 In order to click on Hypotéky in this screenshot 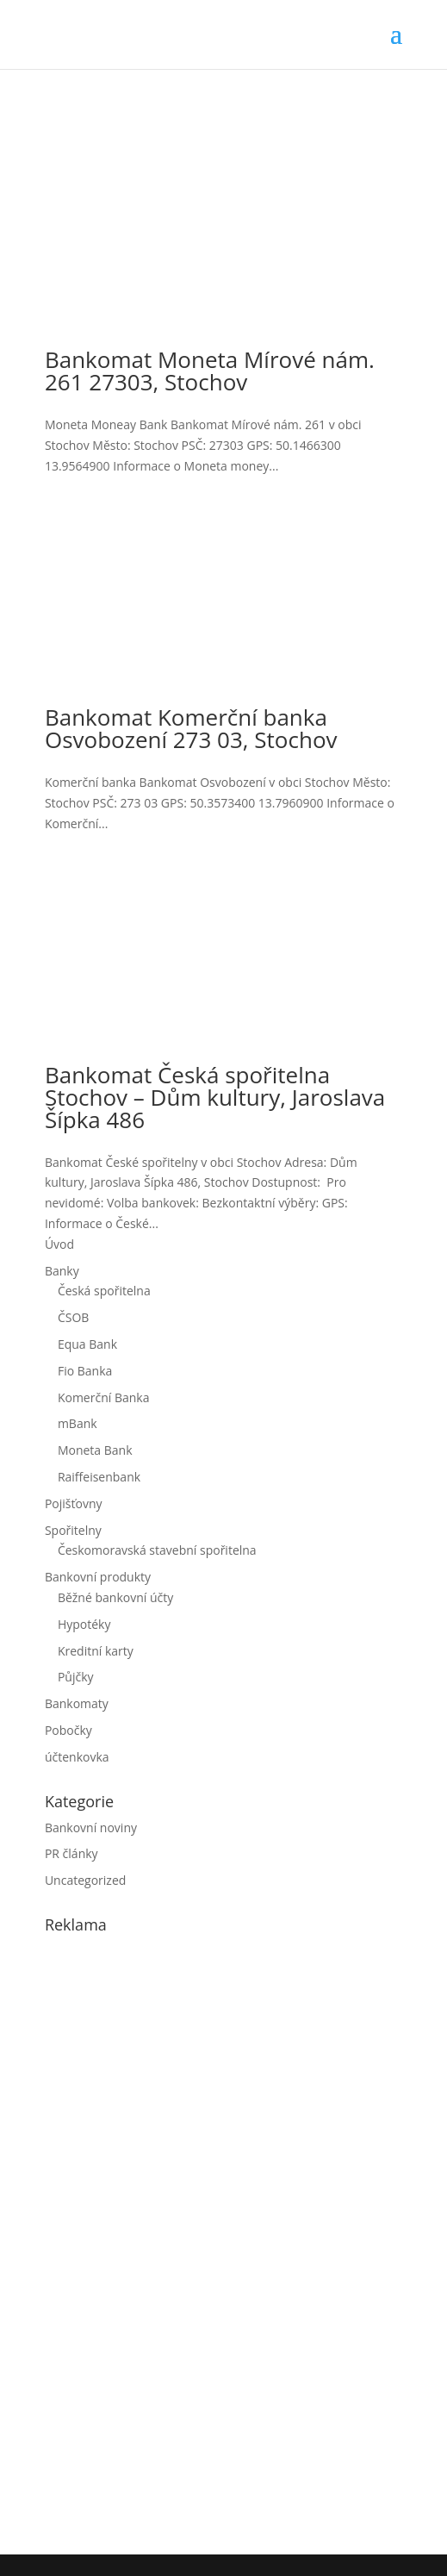, I will do `click(84, 1624)`.